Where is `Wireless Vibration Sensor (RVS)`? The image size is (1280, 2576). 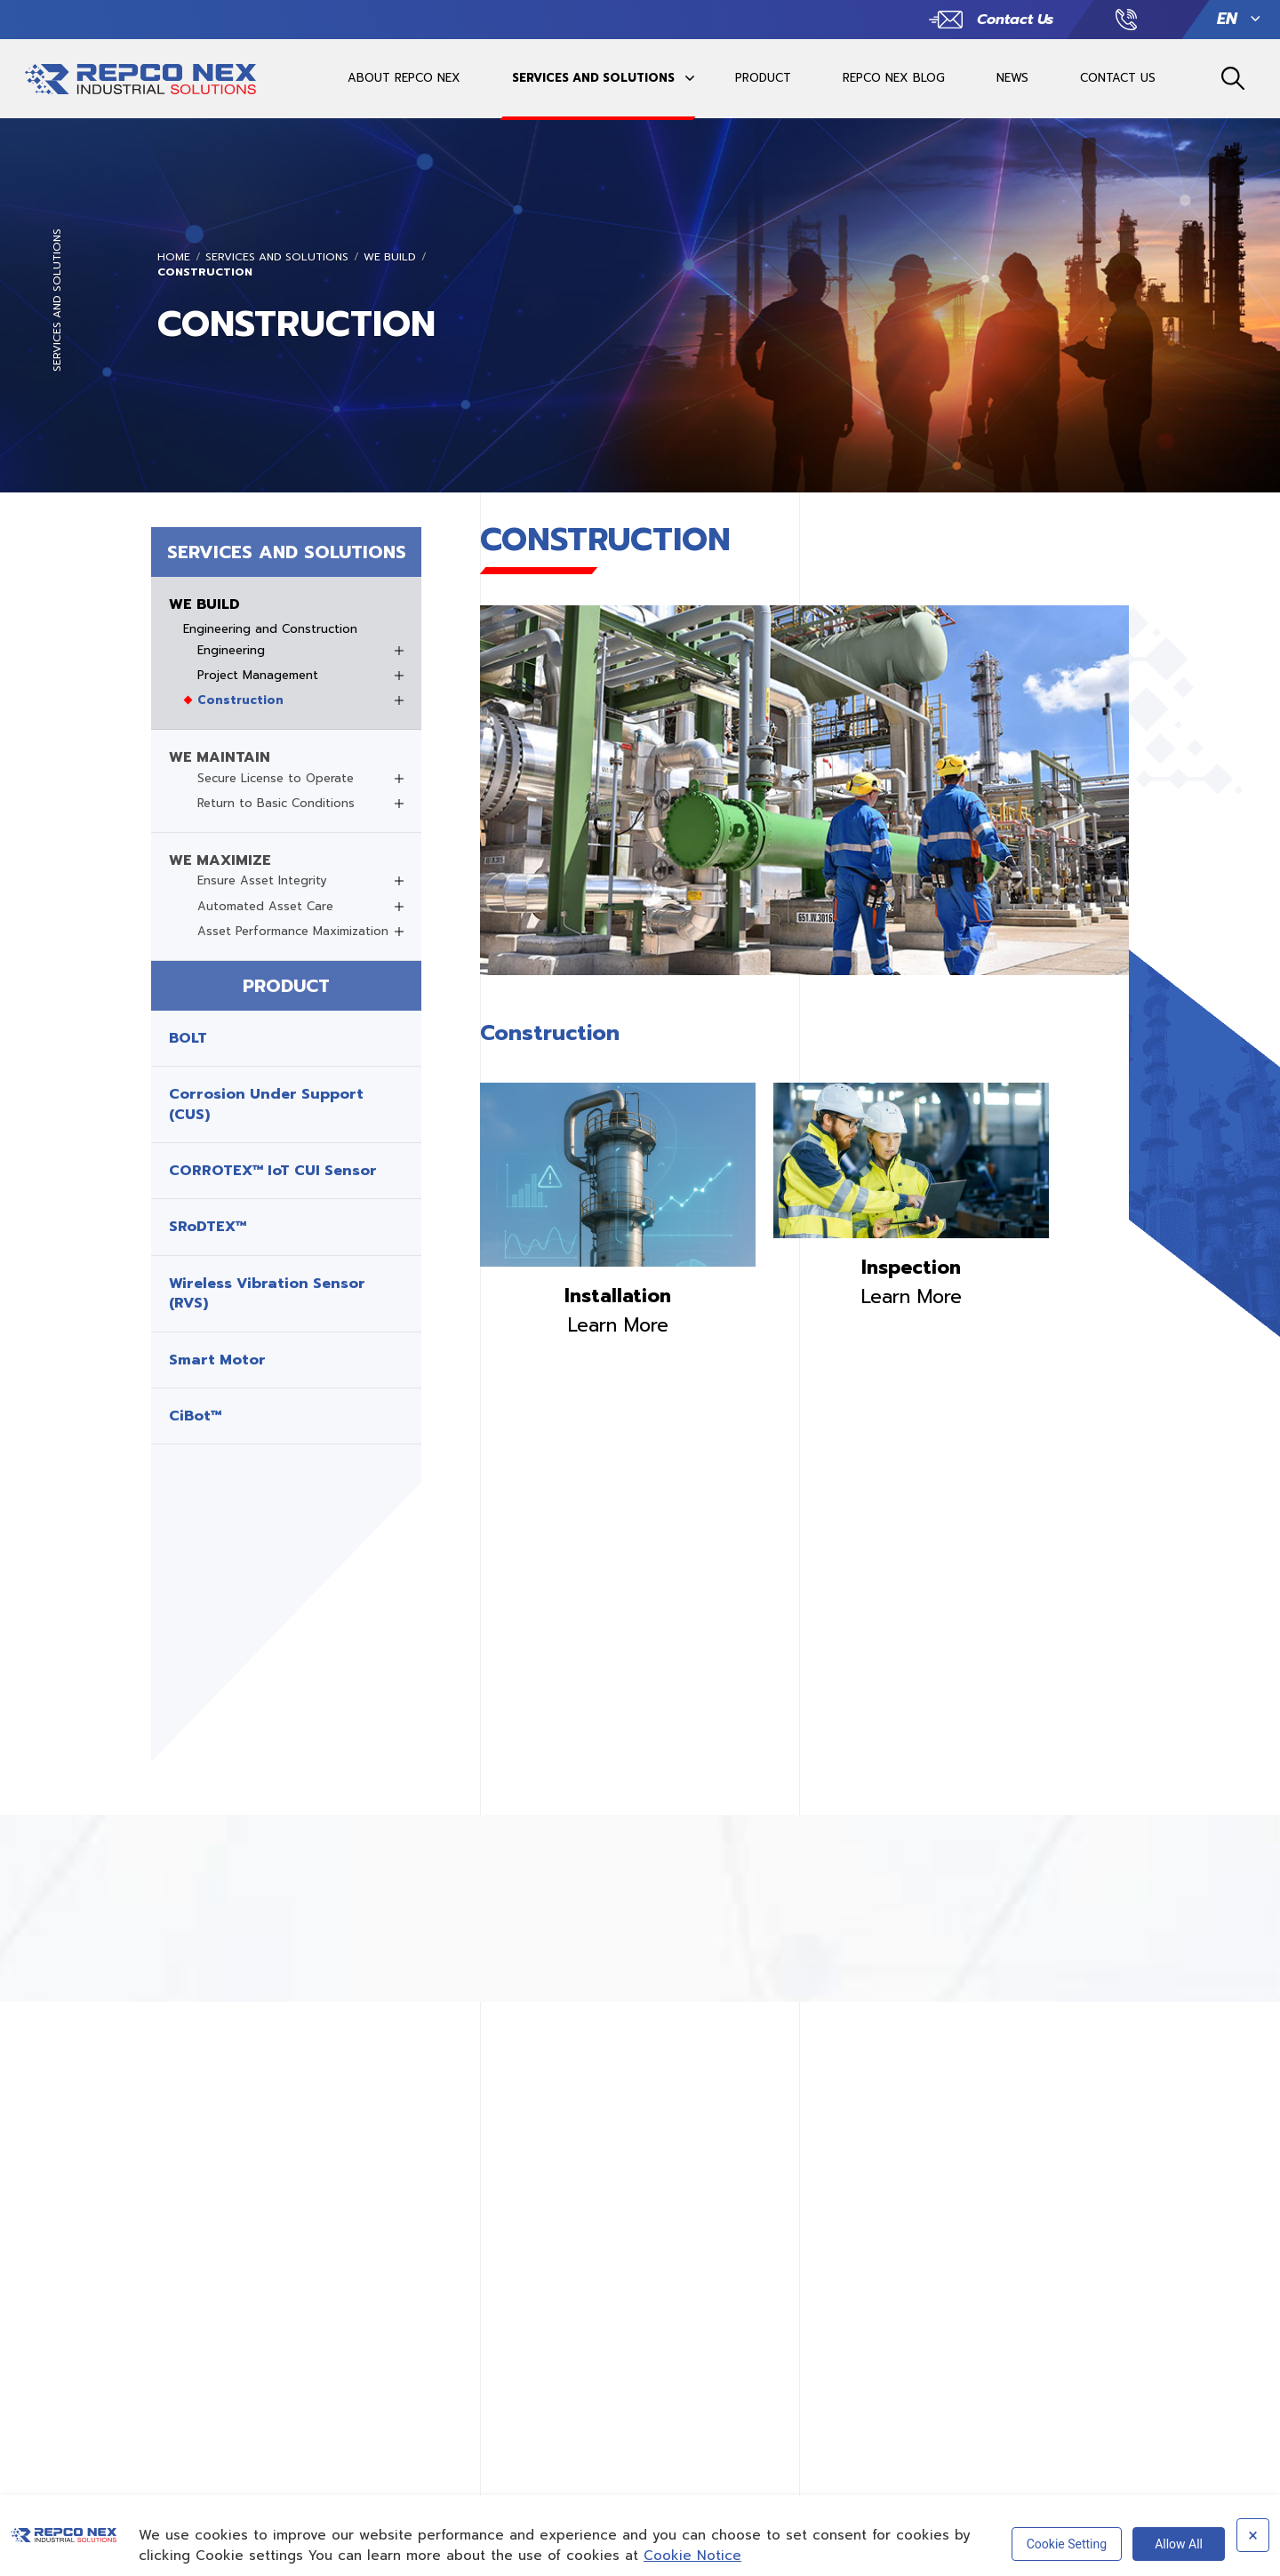 Wireless Vibration Sensor (RVS) is located at coordinates (267, 1294).